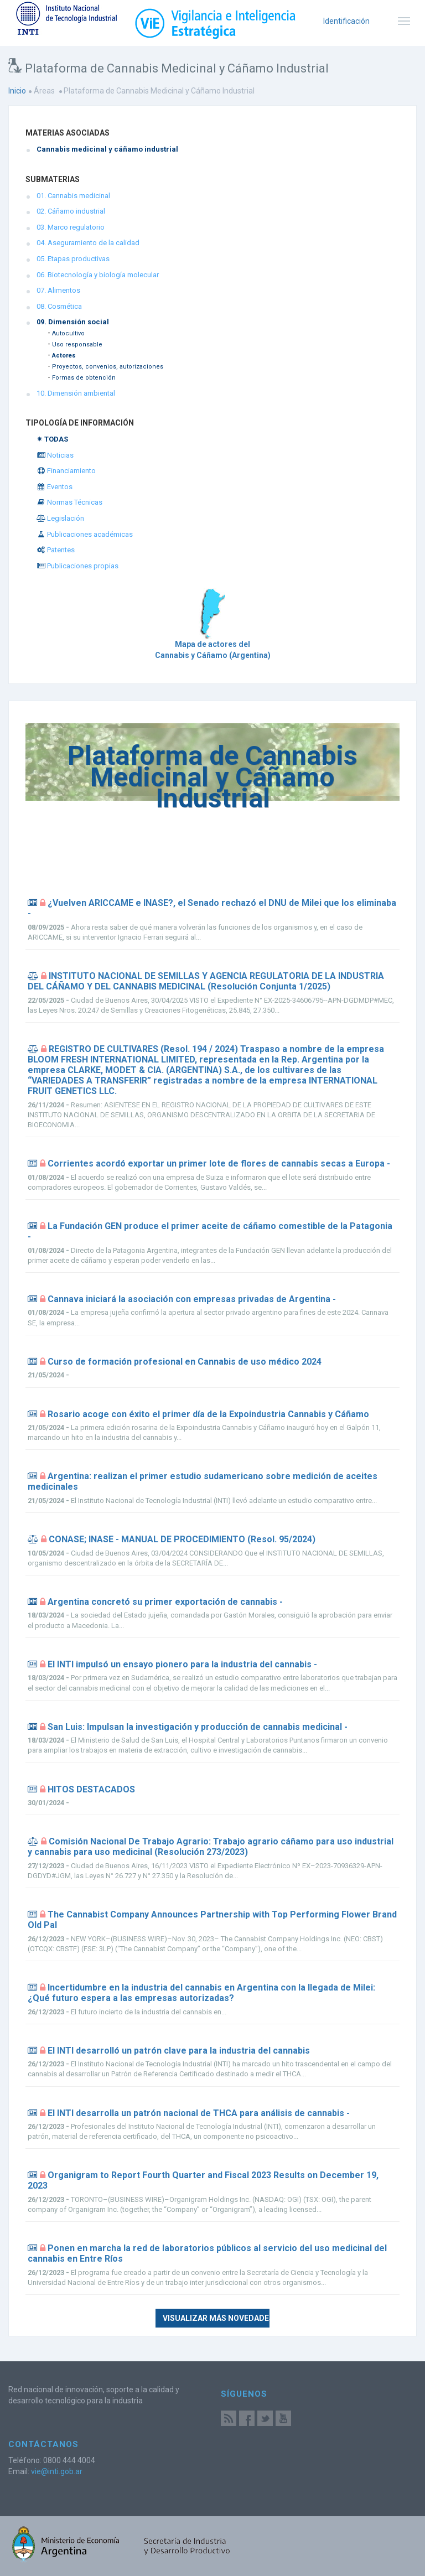 This screenshot has height=2576, width=425. Describe the element at coordinates (84, 377) in the screenshot. I see `Formas de obtención` at that location.